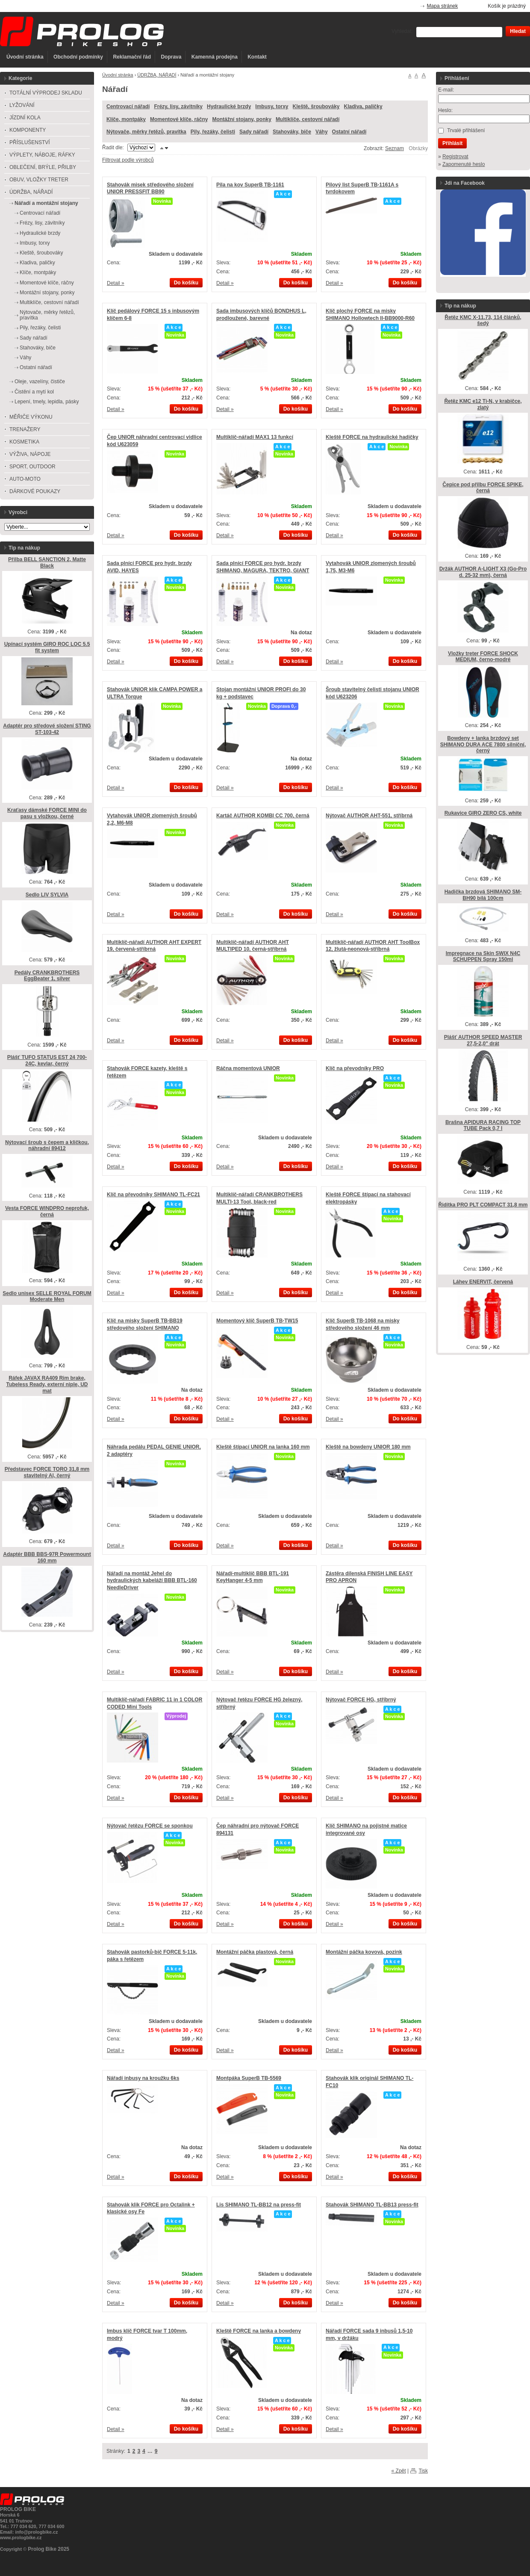  Describe the element at coordinates (40, 381) in the screenshot. I see `Oleje, vazelíny, čističe` at that location.